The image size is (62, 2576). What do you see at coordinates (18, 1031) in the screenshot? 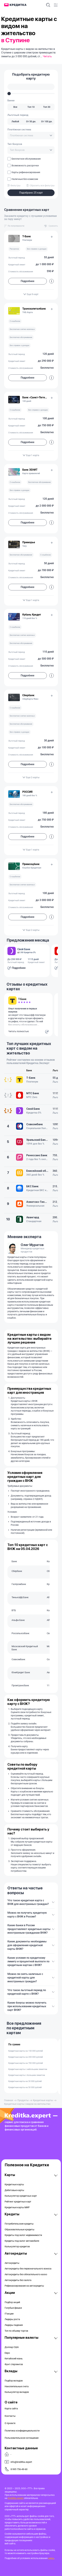
I see `Читать полностью` at bounding box center [18, 1031].